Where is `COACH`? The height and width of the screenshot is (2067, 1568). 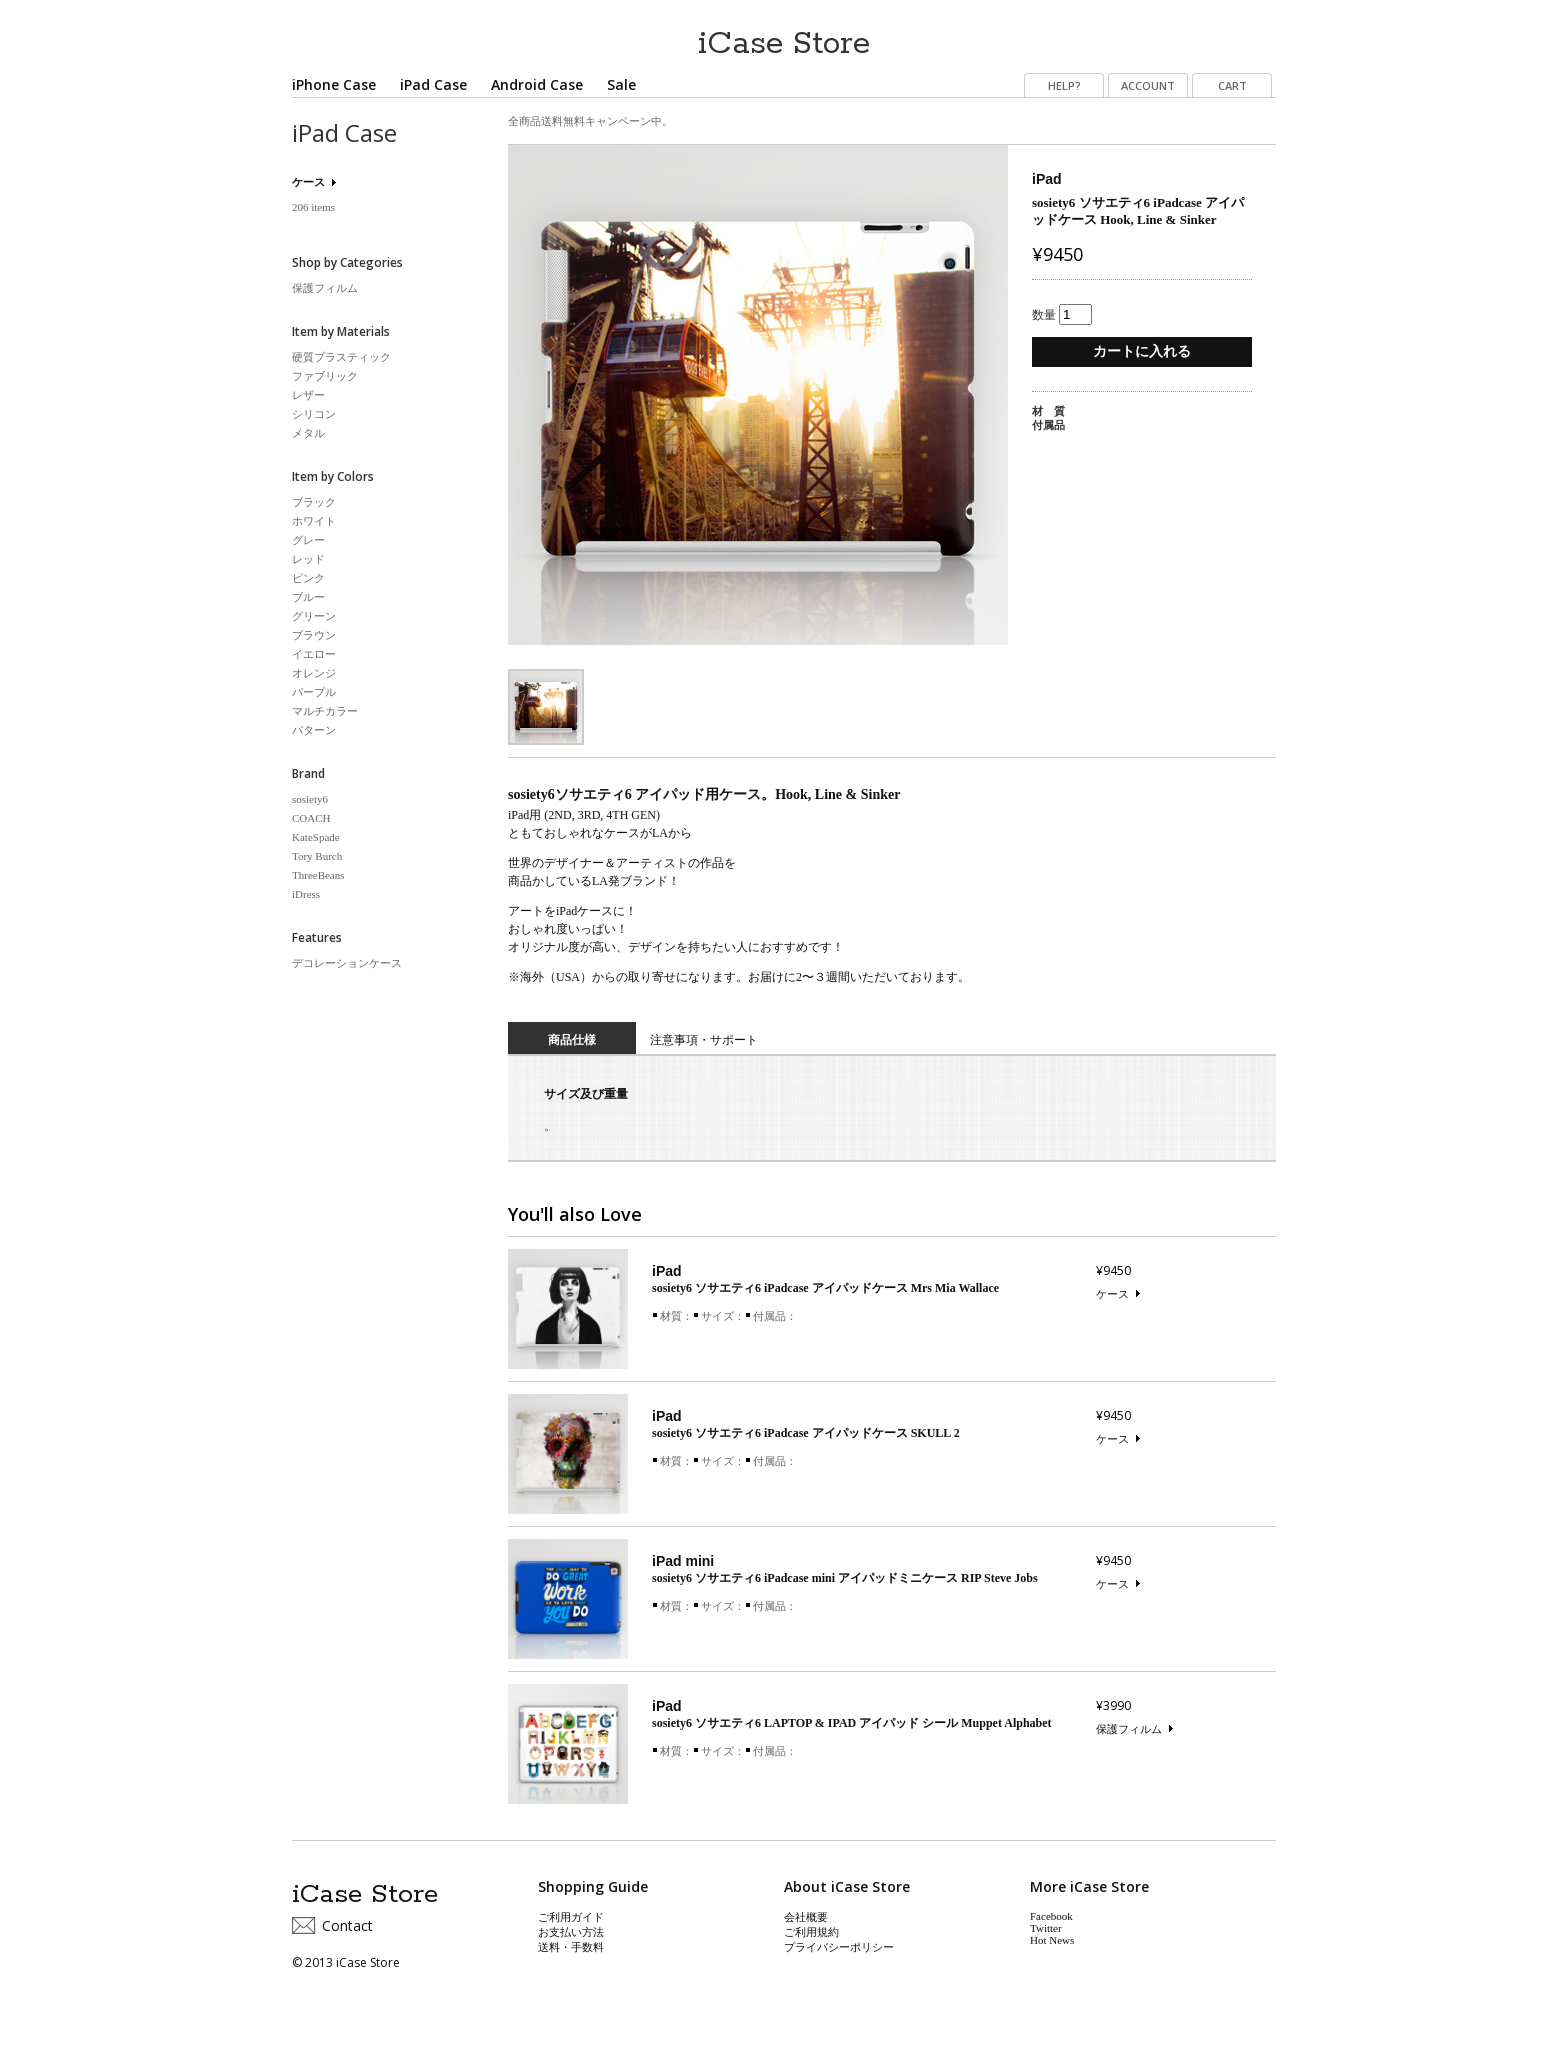 COACH is located at coordinates (311, 818).